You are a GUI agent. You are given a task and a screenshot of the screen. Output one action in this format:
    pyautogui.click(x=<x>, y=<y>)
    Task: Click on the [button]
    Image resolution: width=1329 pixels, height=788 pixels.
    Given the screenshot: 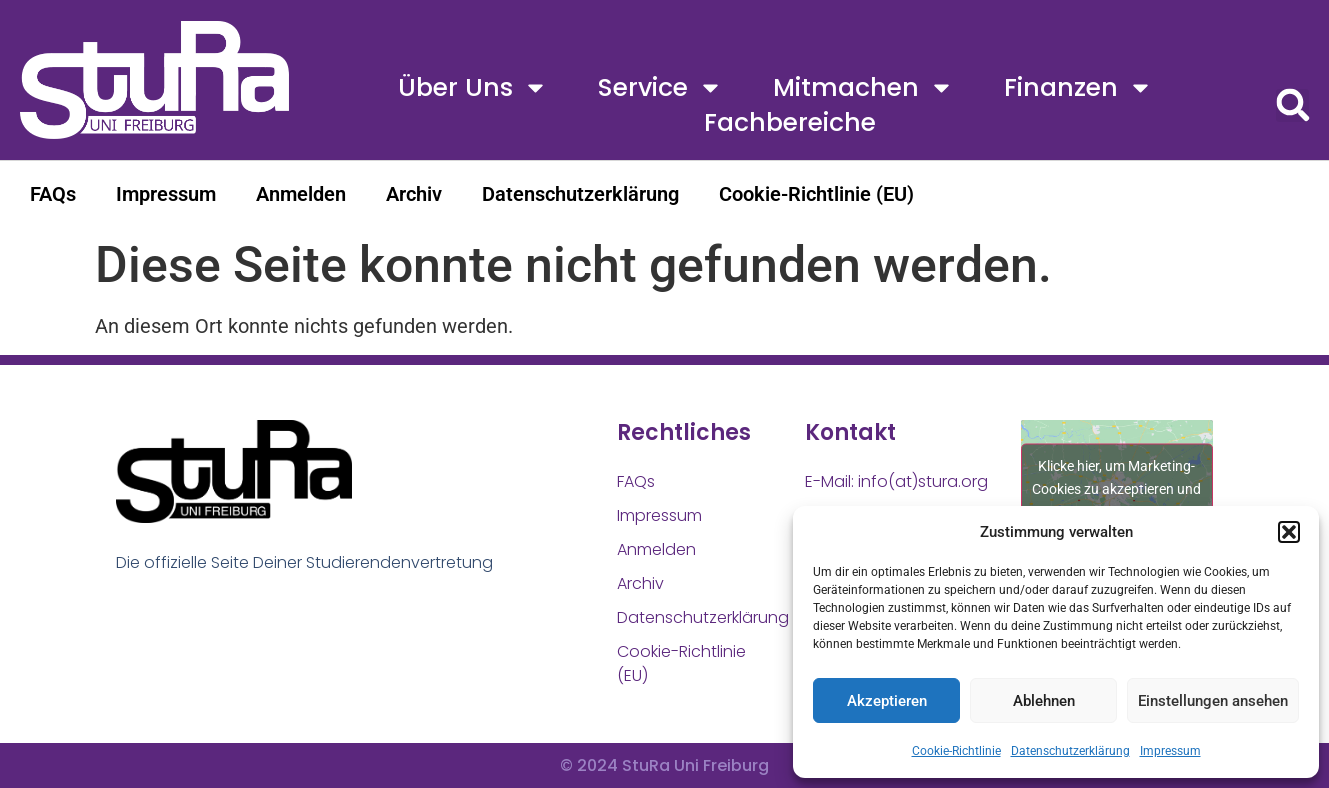 What is the action you would take?
    pyautogui.click(x=1289, y=532)
    